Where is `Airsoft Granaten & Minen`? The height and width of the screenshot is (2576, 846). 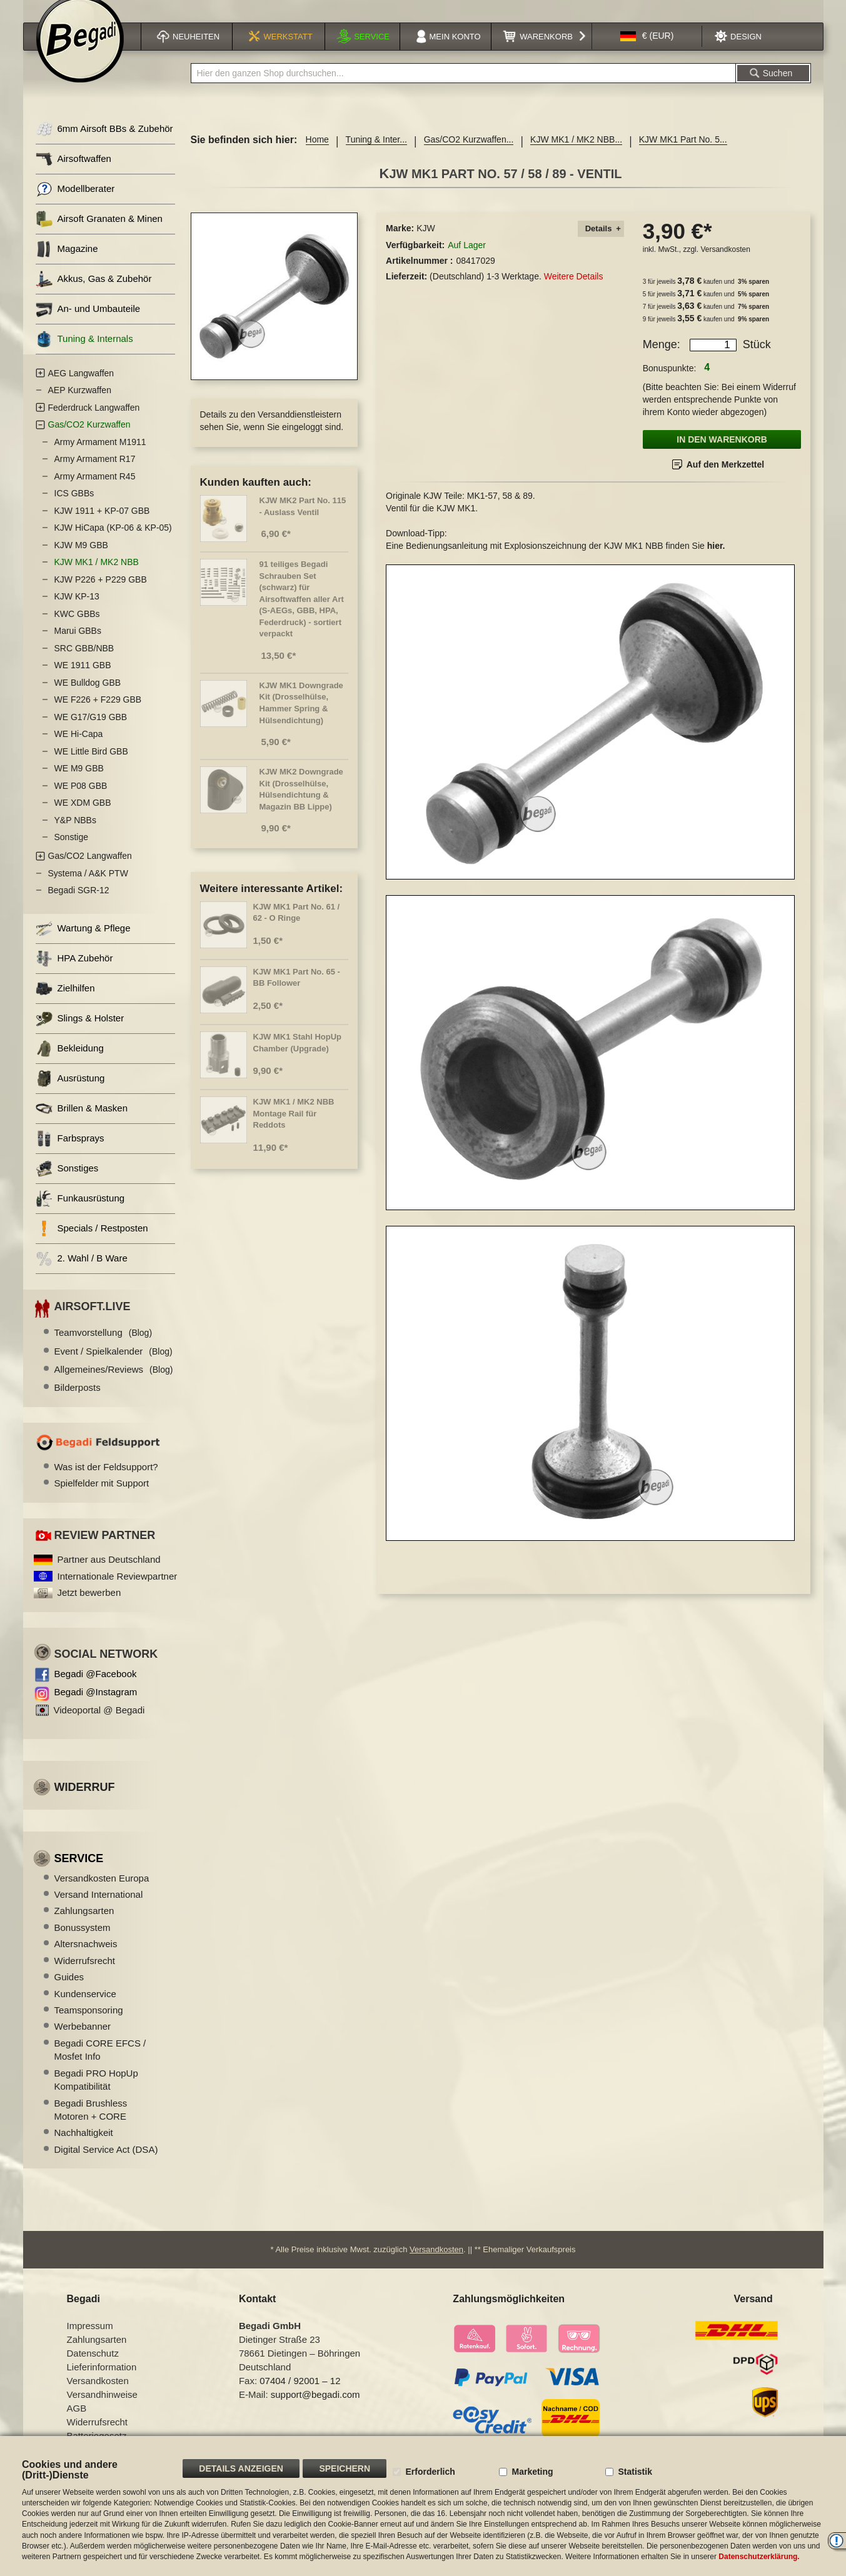
Airsoft Granaten & Minen is located at coordinates (99, 234).